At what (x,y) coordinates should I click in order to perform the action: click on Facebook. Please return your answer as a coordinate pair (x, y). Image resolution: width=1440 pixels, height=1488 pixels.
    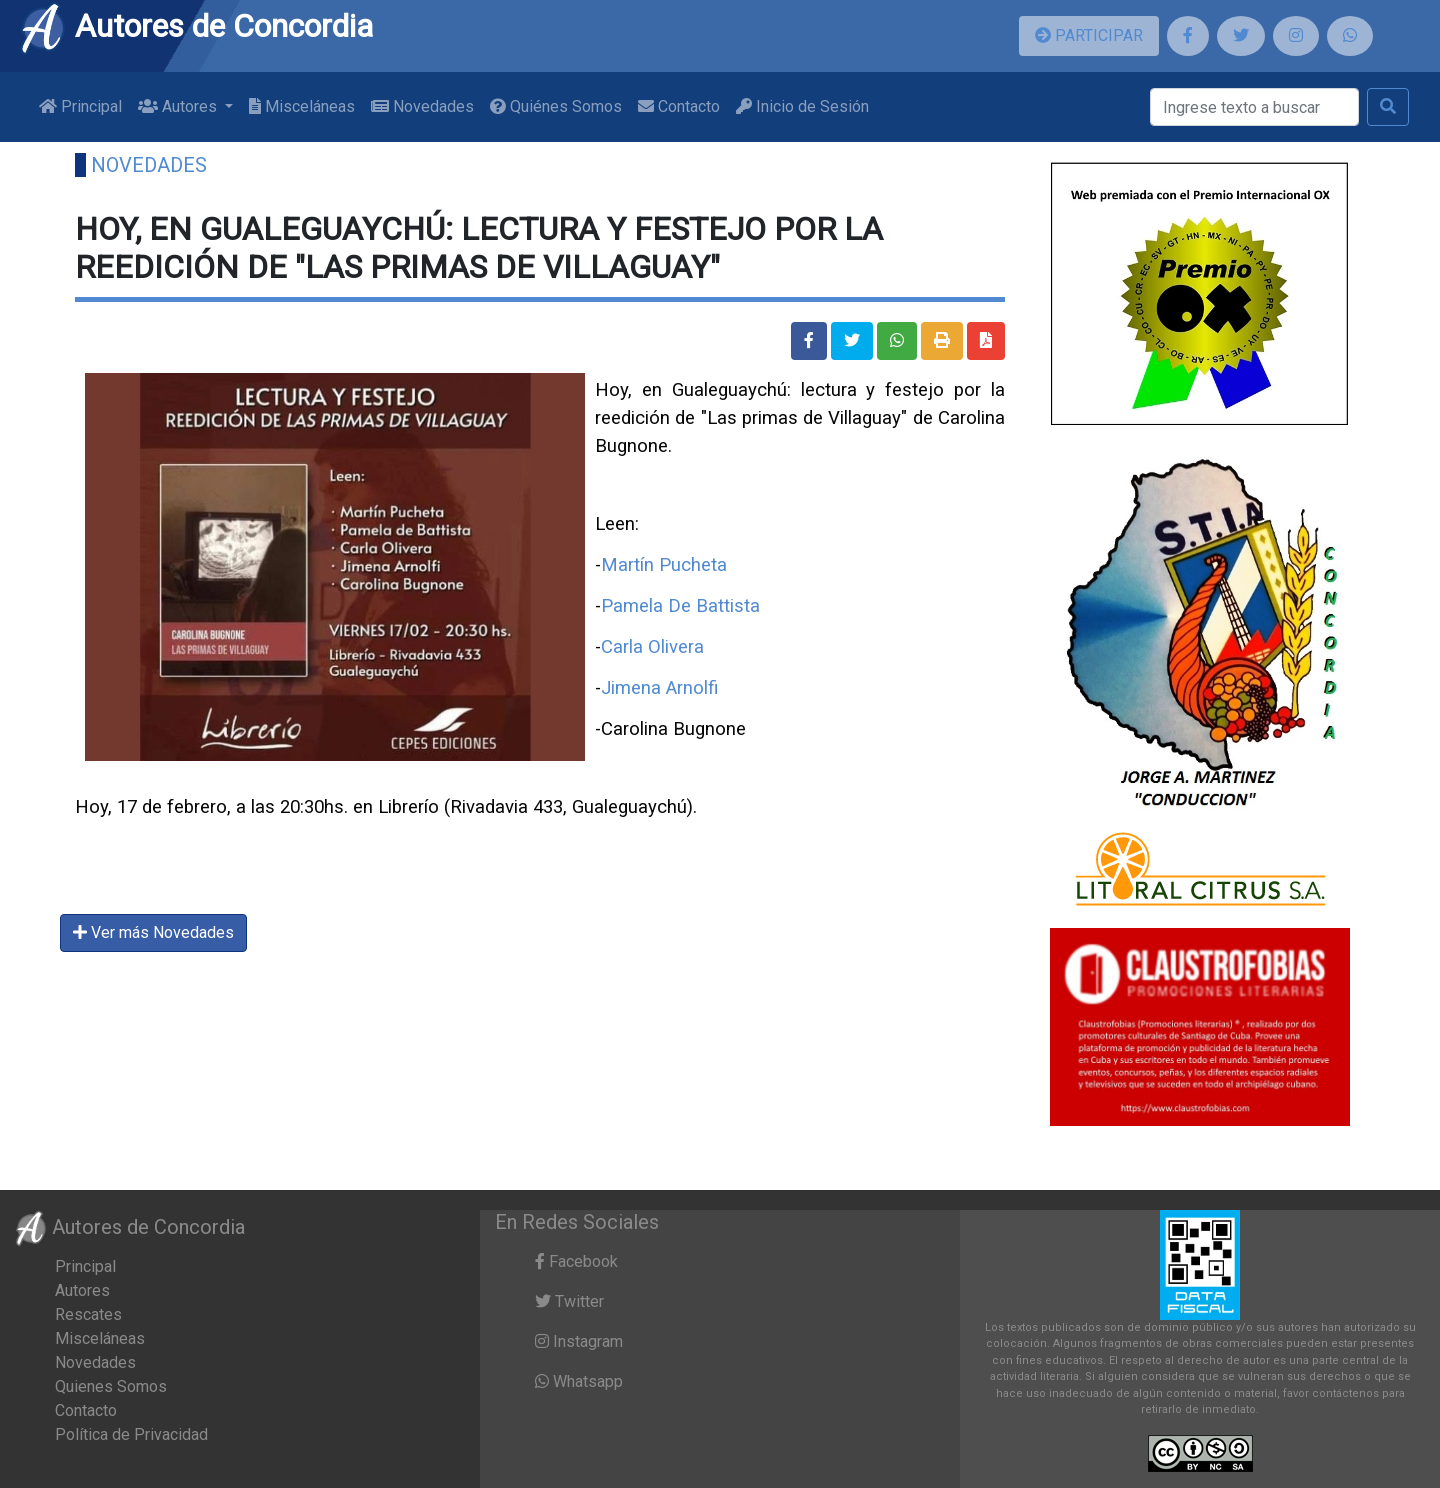
    Looking at the image, I should click on (576, 1261).